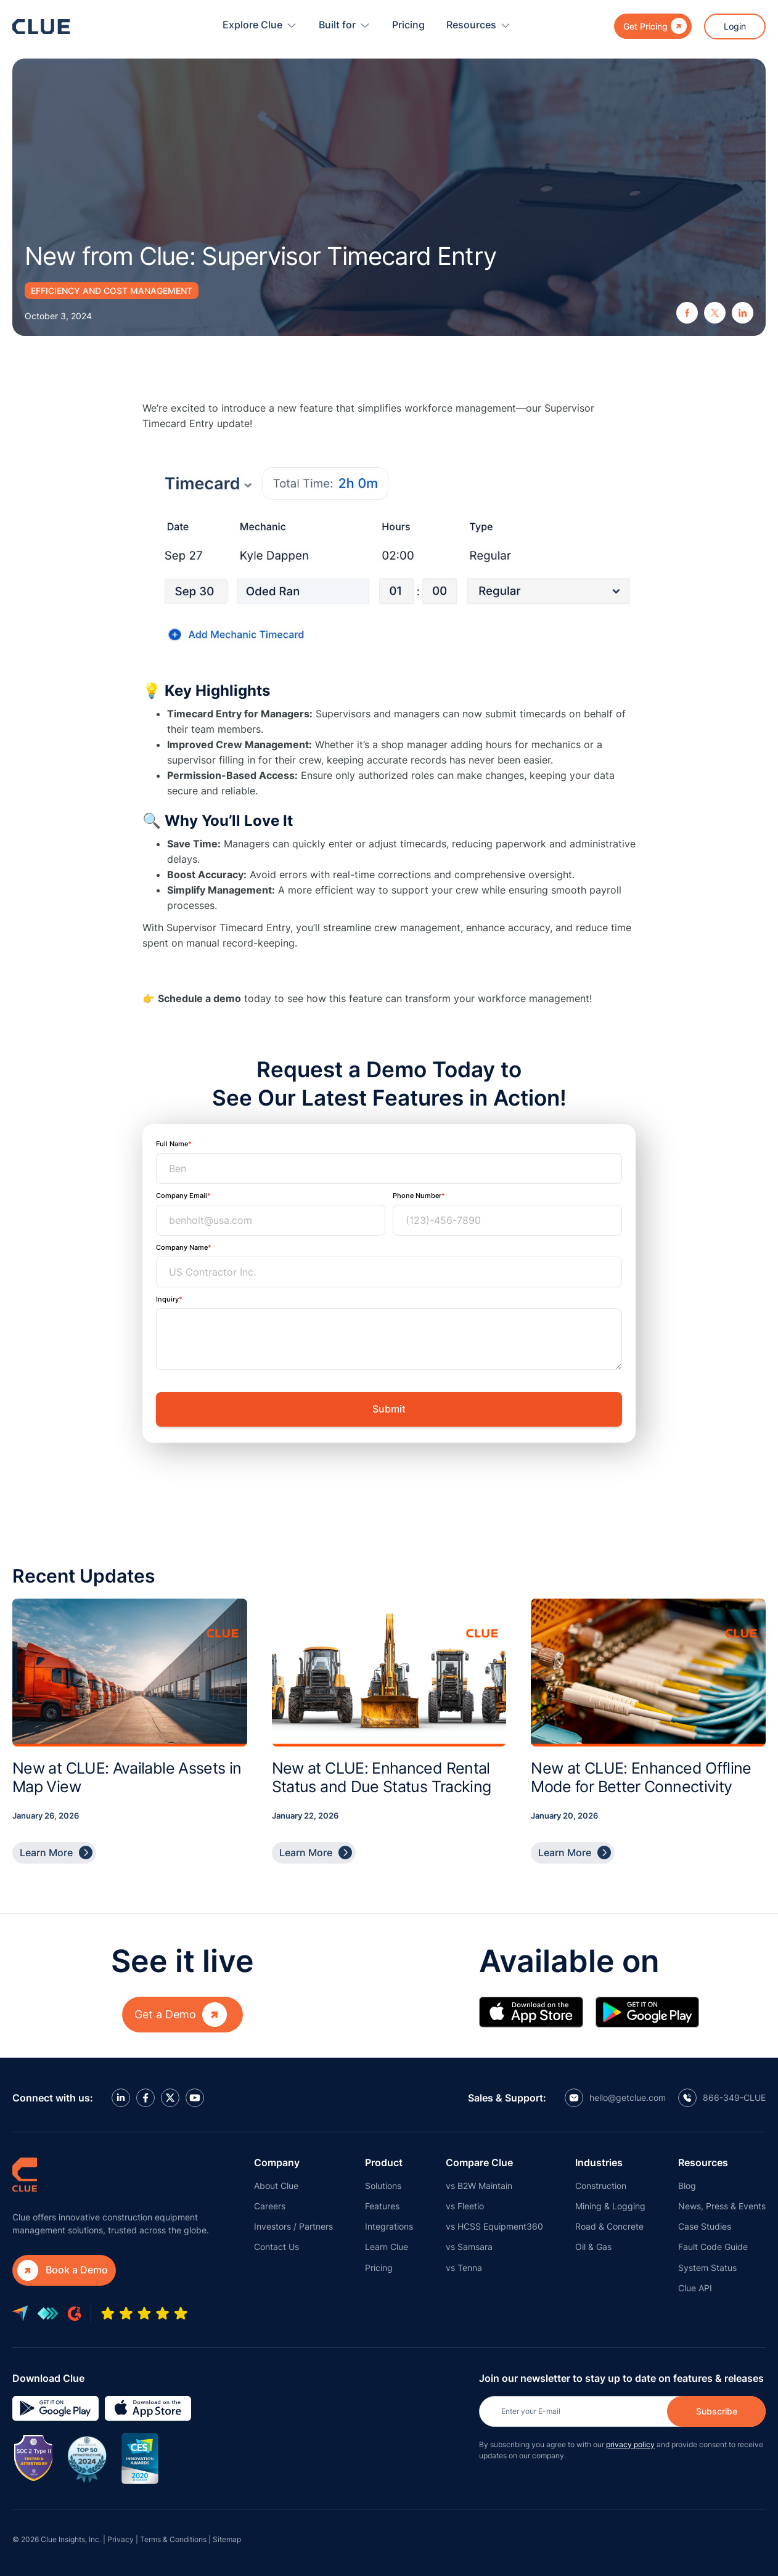 This screenshot has width=778, height=2576. What do you see at coordinates (269, 2206) in the screenshot?
I see `Careers` at bounding box center [269, 2206].